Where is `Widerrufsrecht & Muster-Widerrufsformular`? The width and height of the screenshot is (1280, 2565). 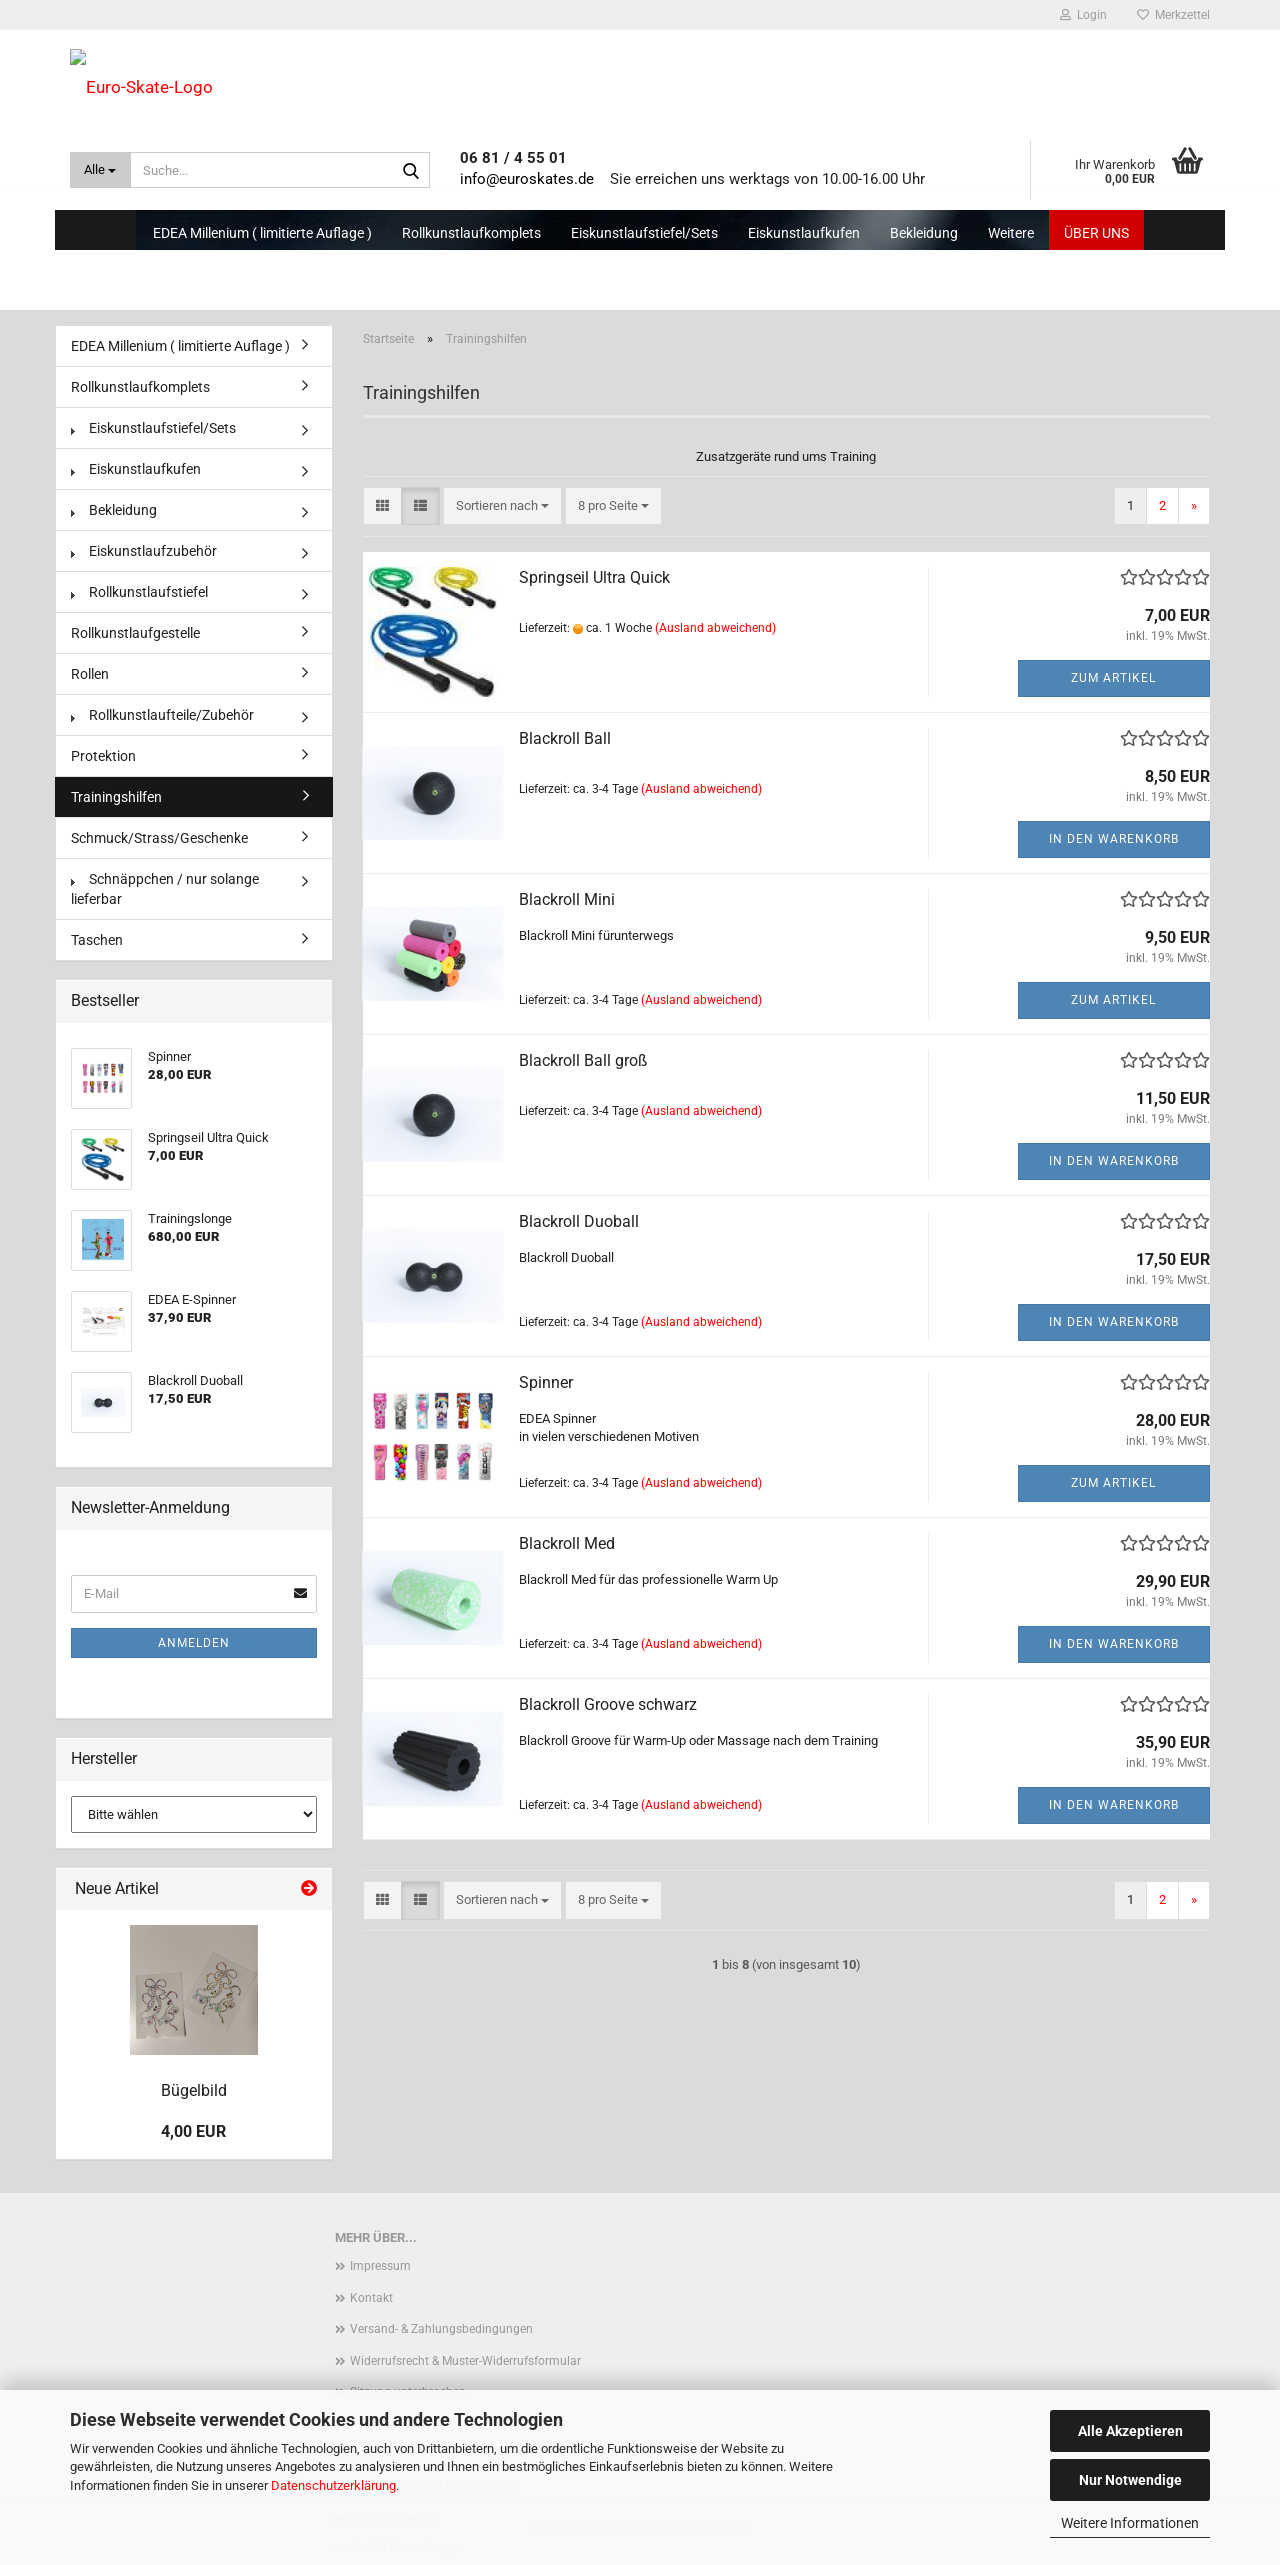
Widerrufsrecht & Muster-Widerrufsformular is located at coordinates (465, 2361).